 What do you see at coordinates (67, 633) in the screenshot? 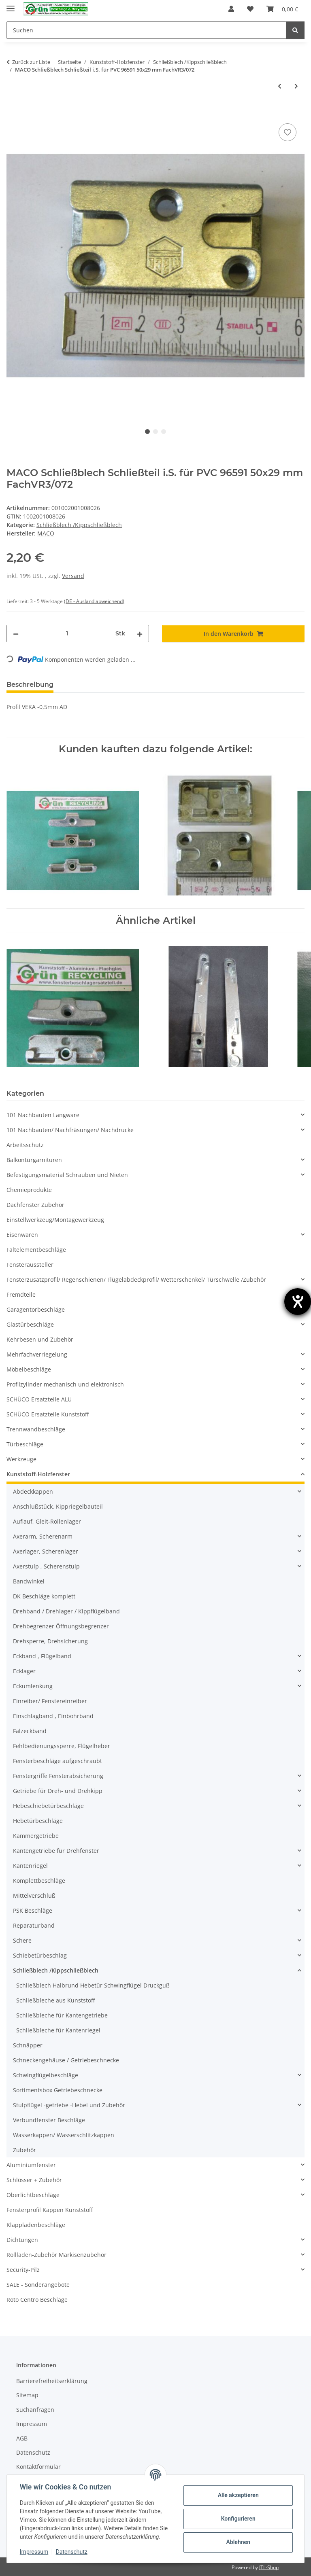
I see `[Menge]` at bounding box center [67, 633].